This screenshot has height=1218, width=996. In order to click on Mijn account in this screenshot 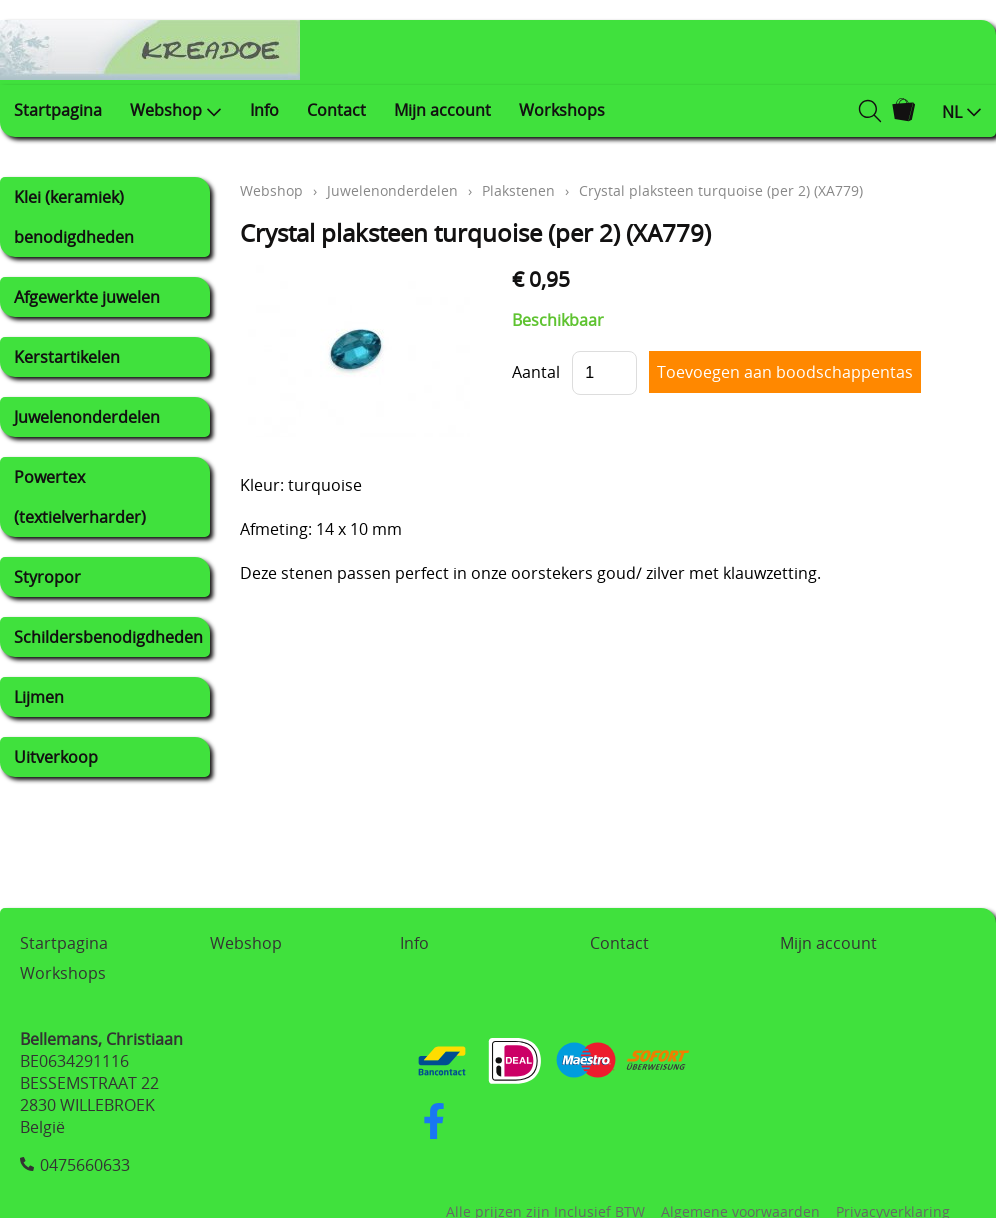, I will do `click(442, 110)`.